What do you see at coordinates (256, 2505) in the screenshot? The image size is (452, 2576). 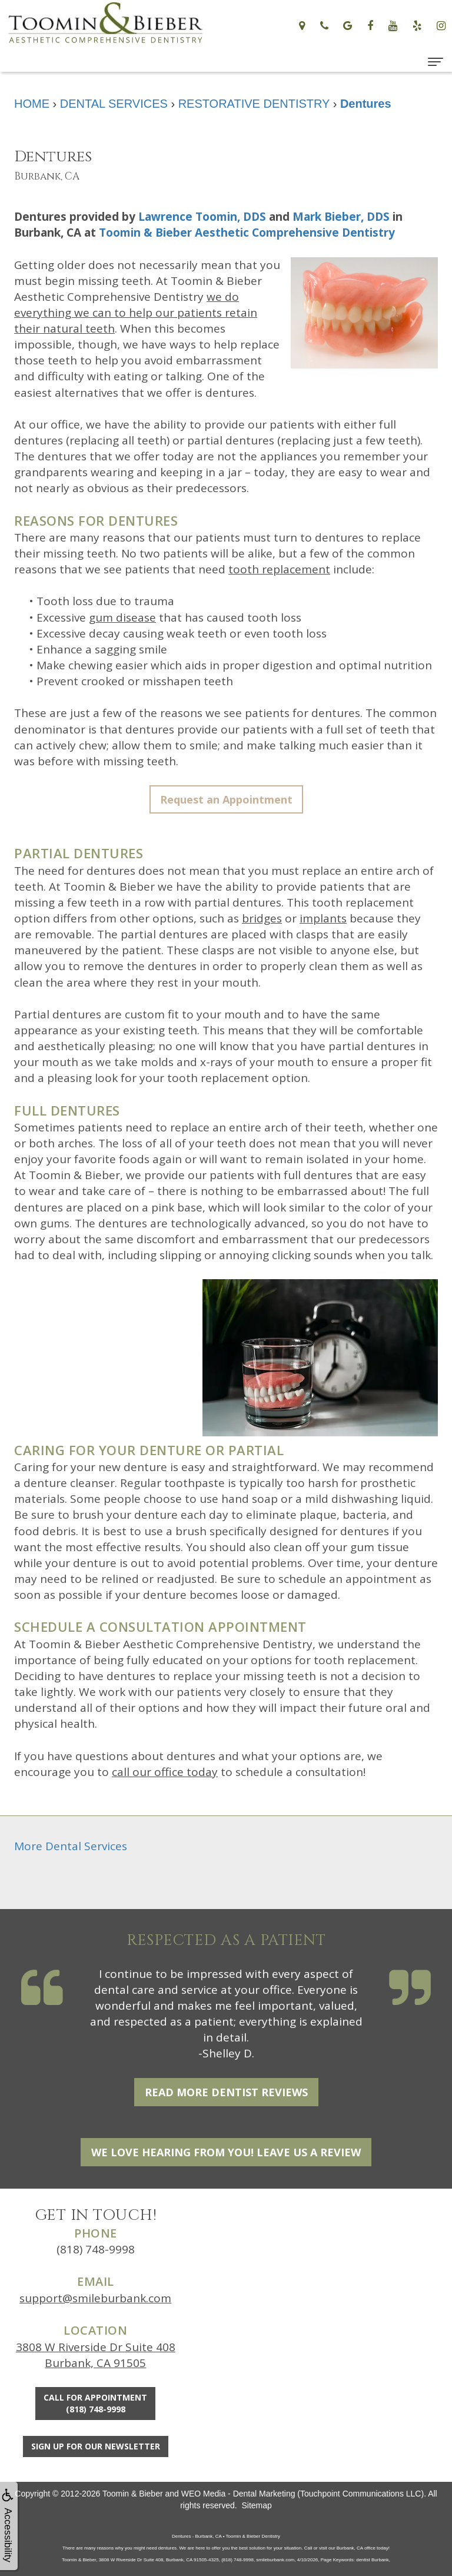 I see `Sitemap` at bounding box center [256, 2505].